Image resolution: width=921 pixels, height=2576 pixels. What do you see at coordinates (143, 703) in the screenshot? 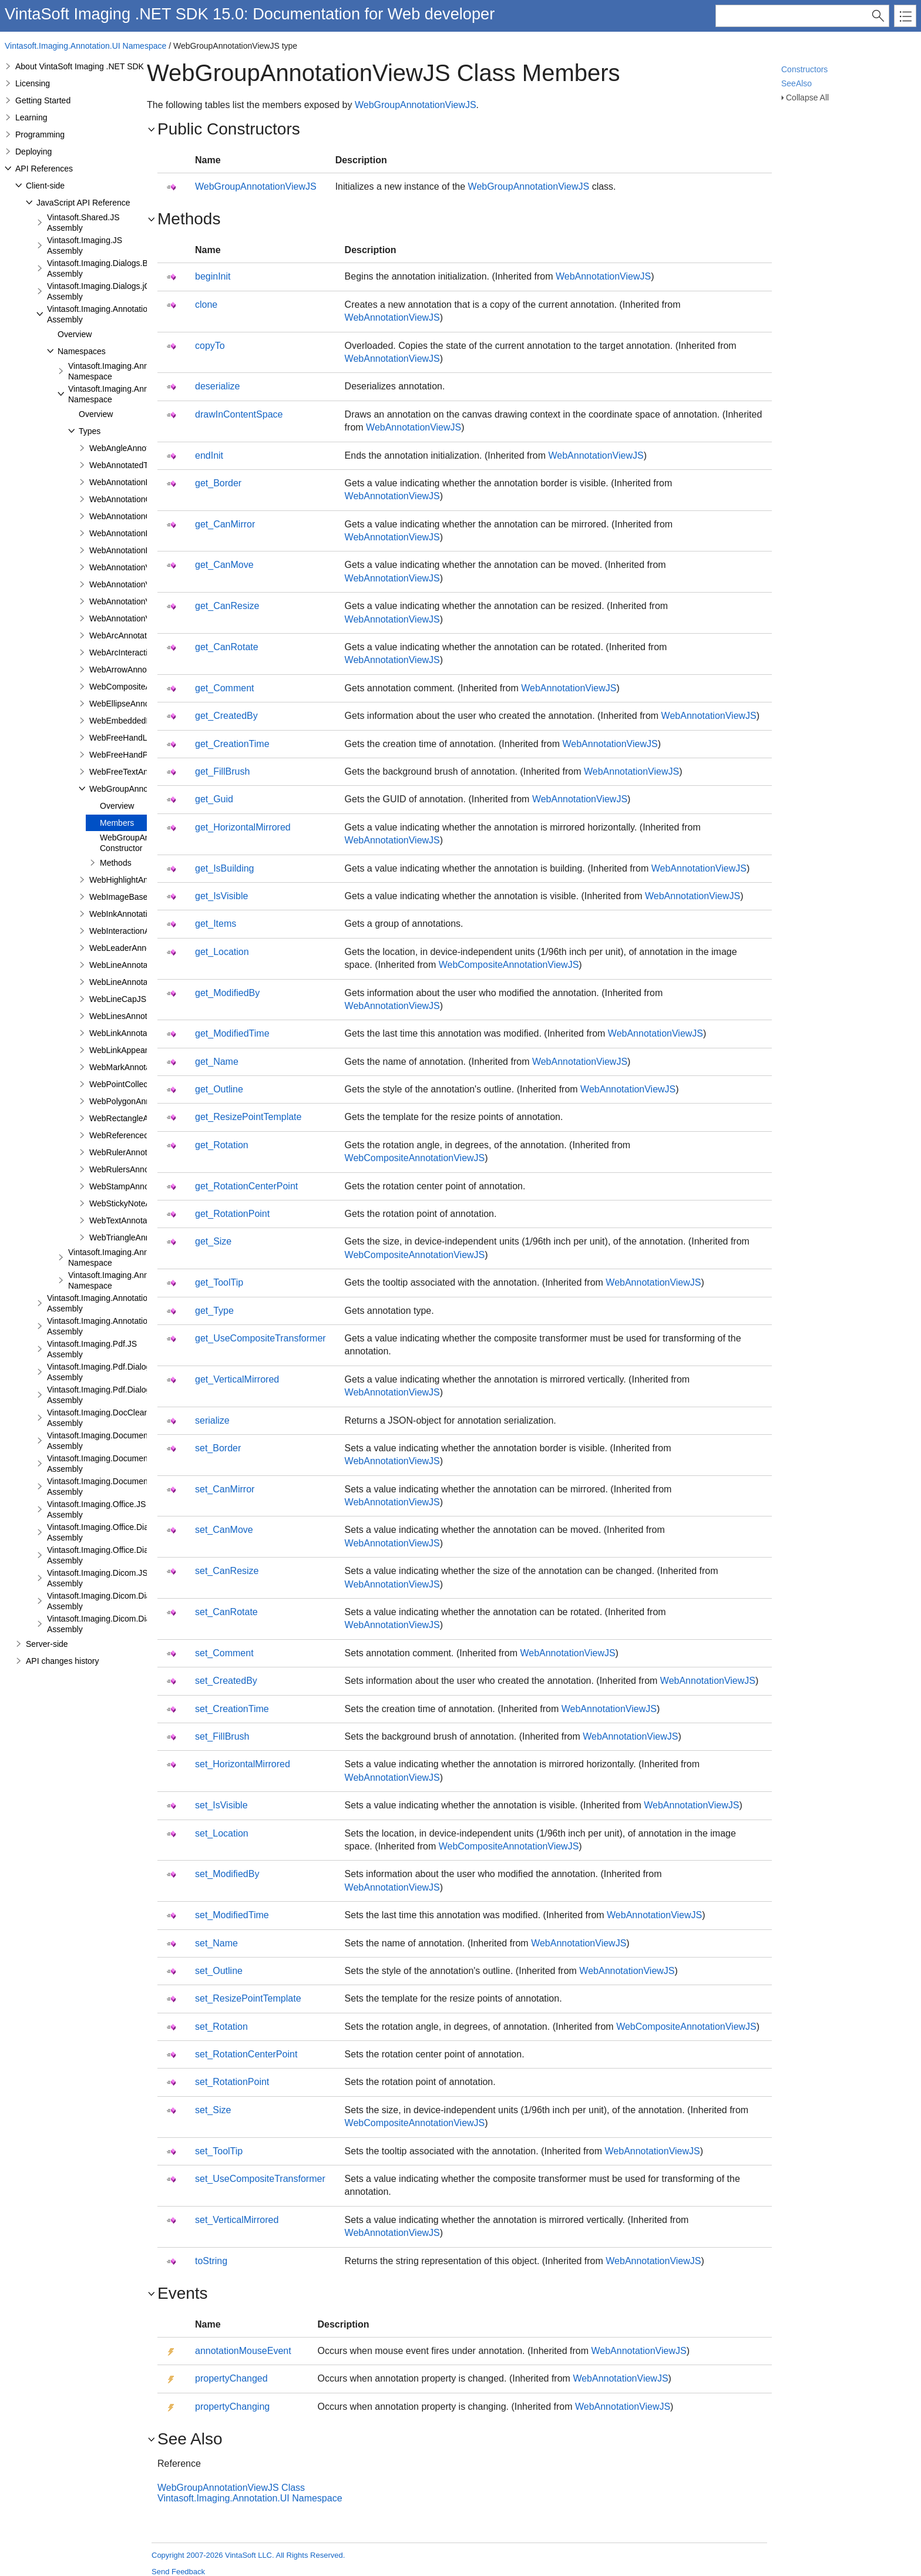
I see `WebEllipseAnnotationViewJS` at bounding box center [143, 703].